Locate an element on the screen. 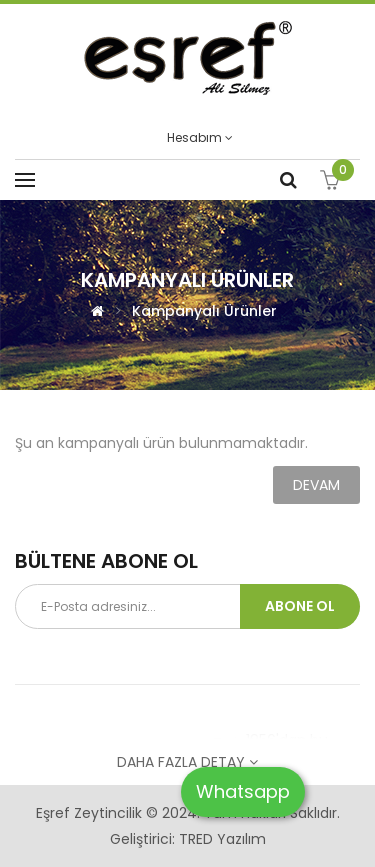 This screenshot has width=375, height=867. TRED Yazılım is located at coordinates (222, 839).